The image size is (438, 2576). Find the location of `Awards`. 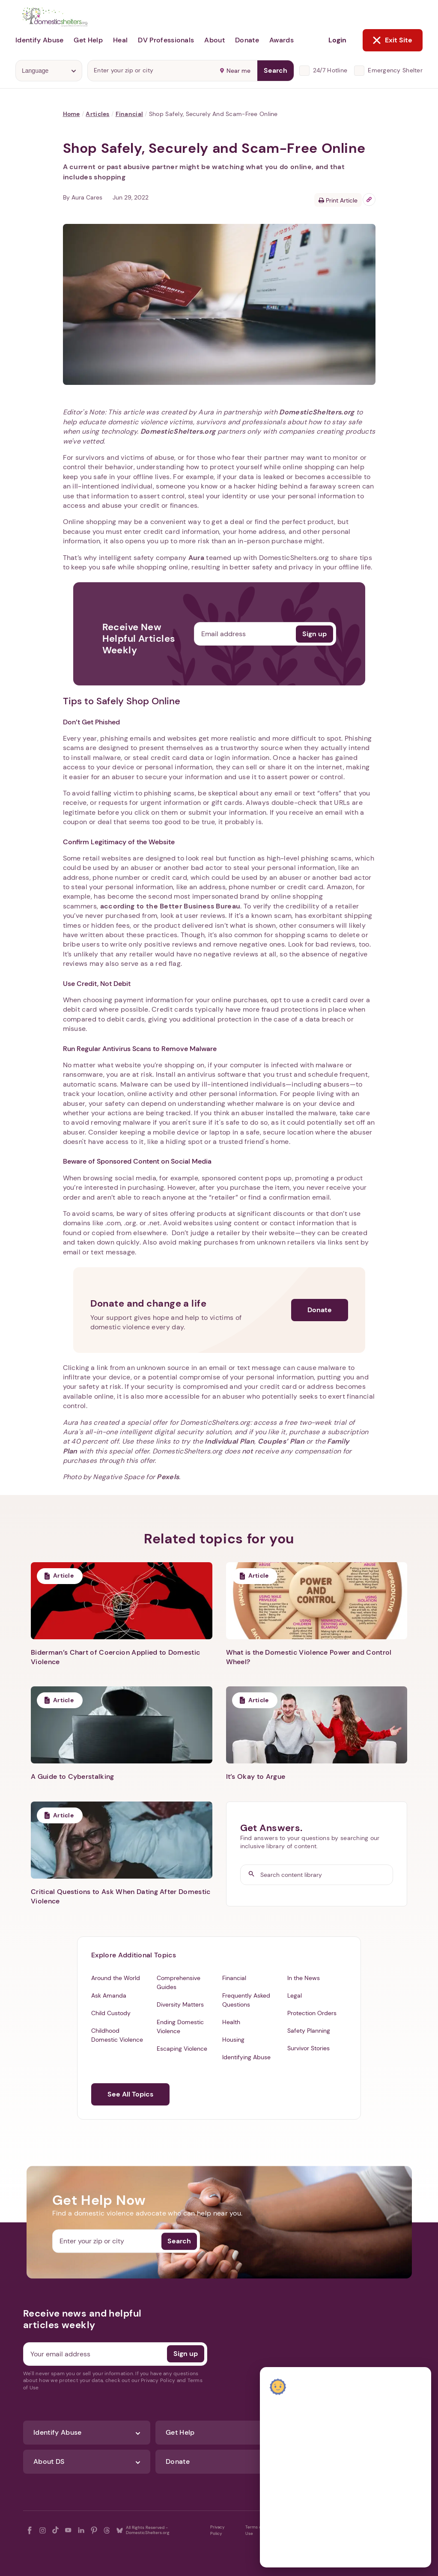

Awards is located at coordinates (281, 40).